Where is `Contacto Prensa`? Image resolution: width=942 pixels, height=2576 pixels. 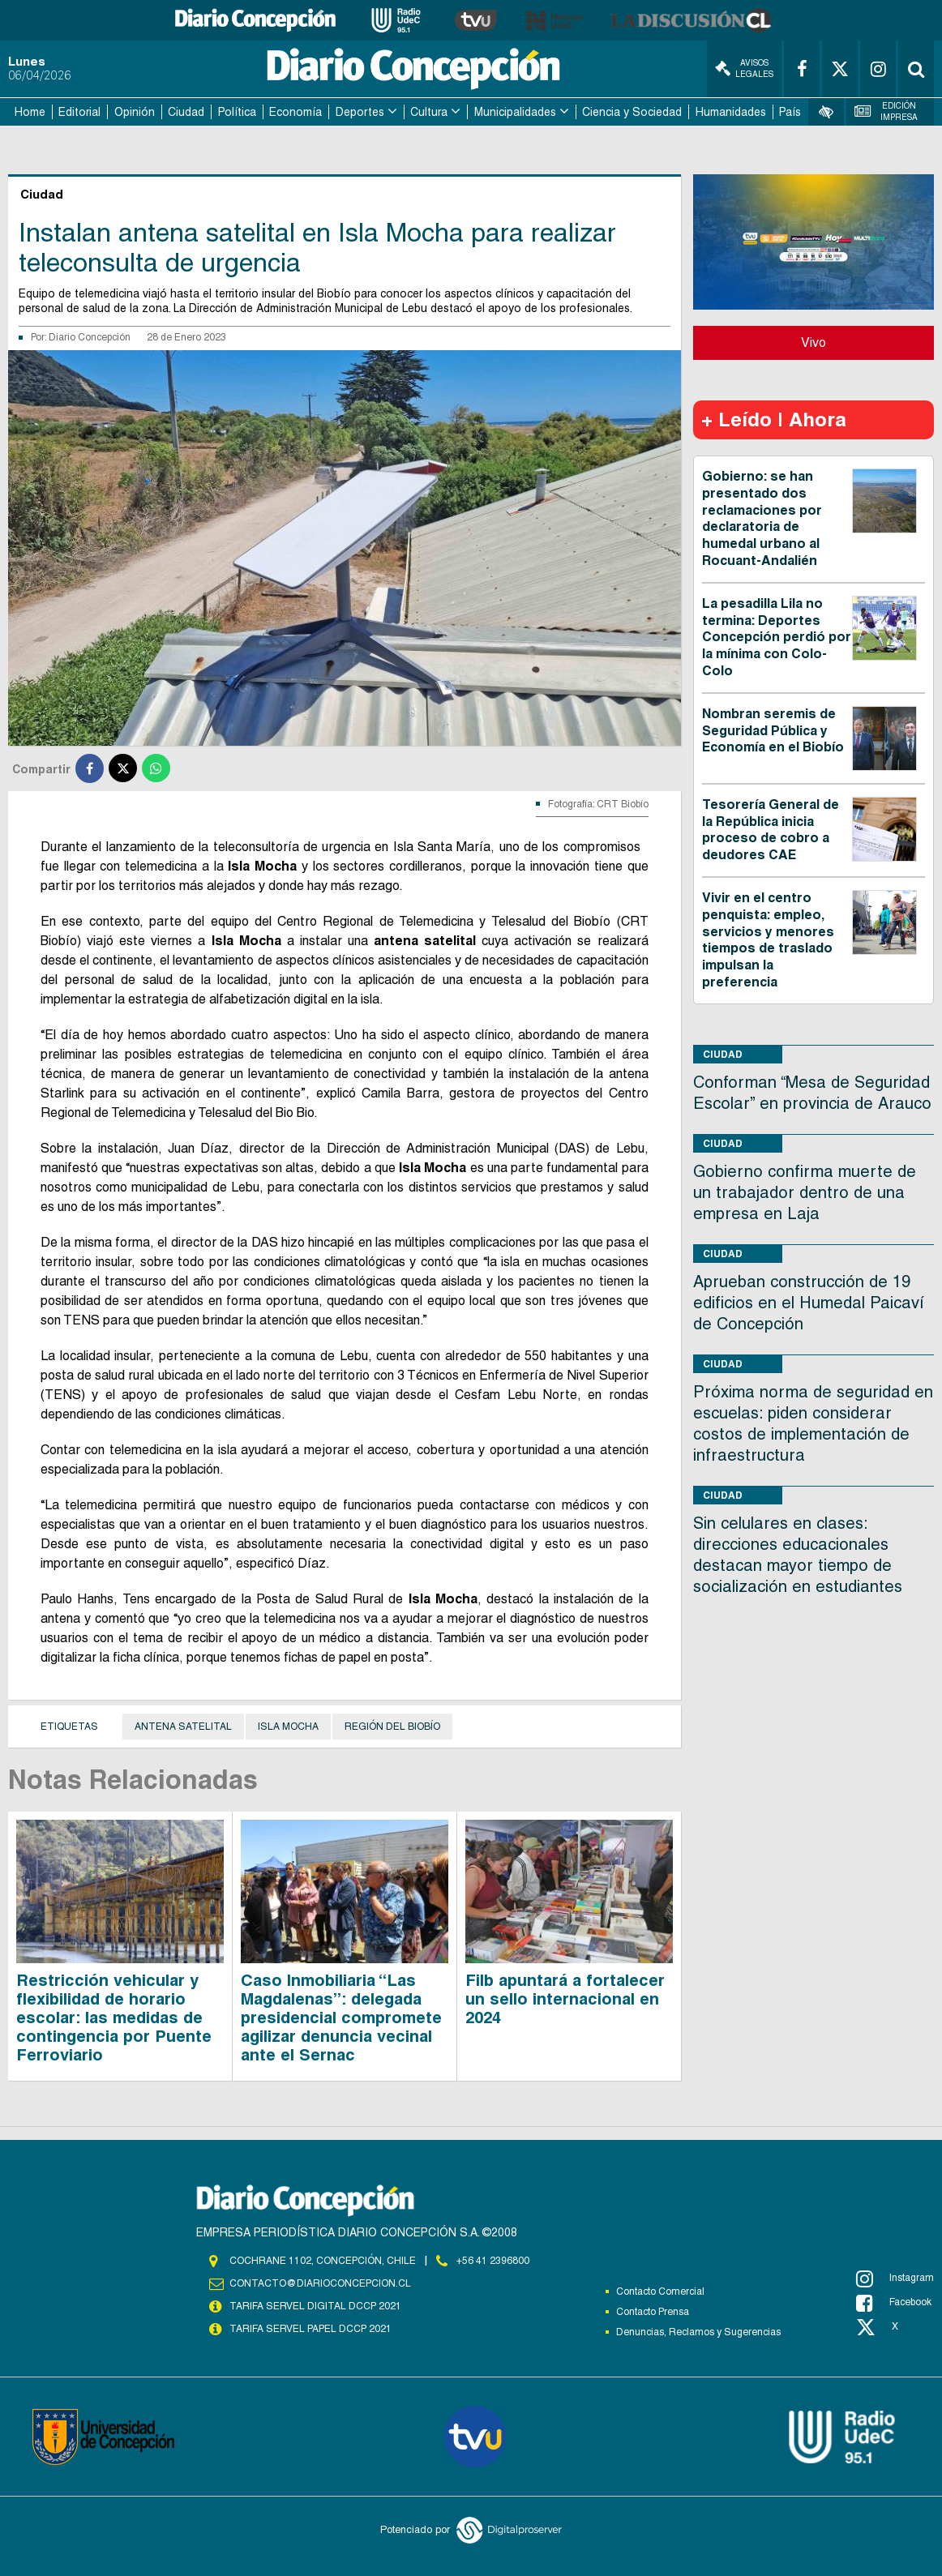
Contacto Prensa is located at coordinates (652, 2311).